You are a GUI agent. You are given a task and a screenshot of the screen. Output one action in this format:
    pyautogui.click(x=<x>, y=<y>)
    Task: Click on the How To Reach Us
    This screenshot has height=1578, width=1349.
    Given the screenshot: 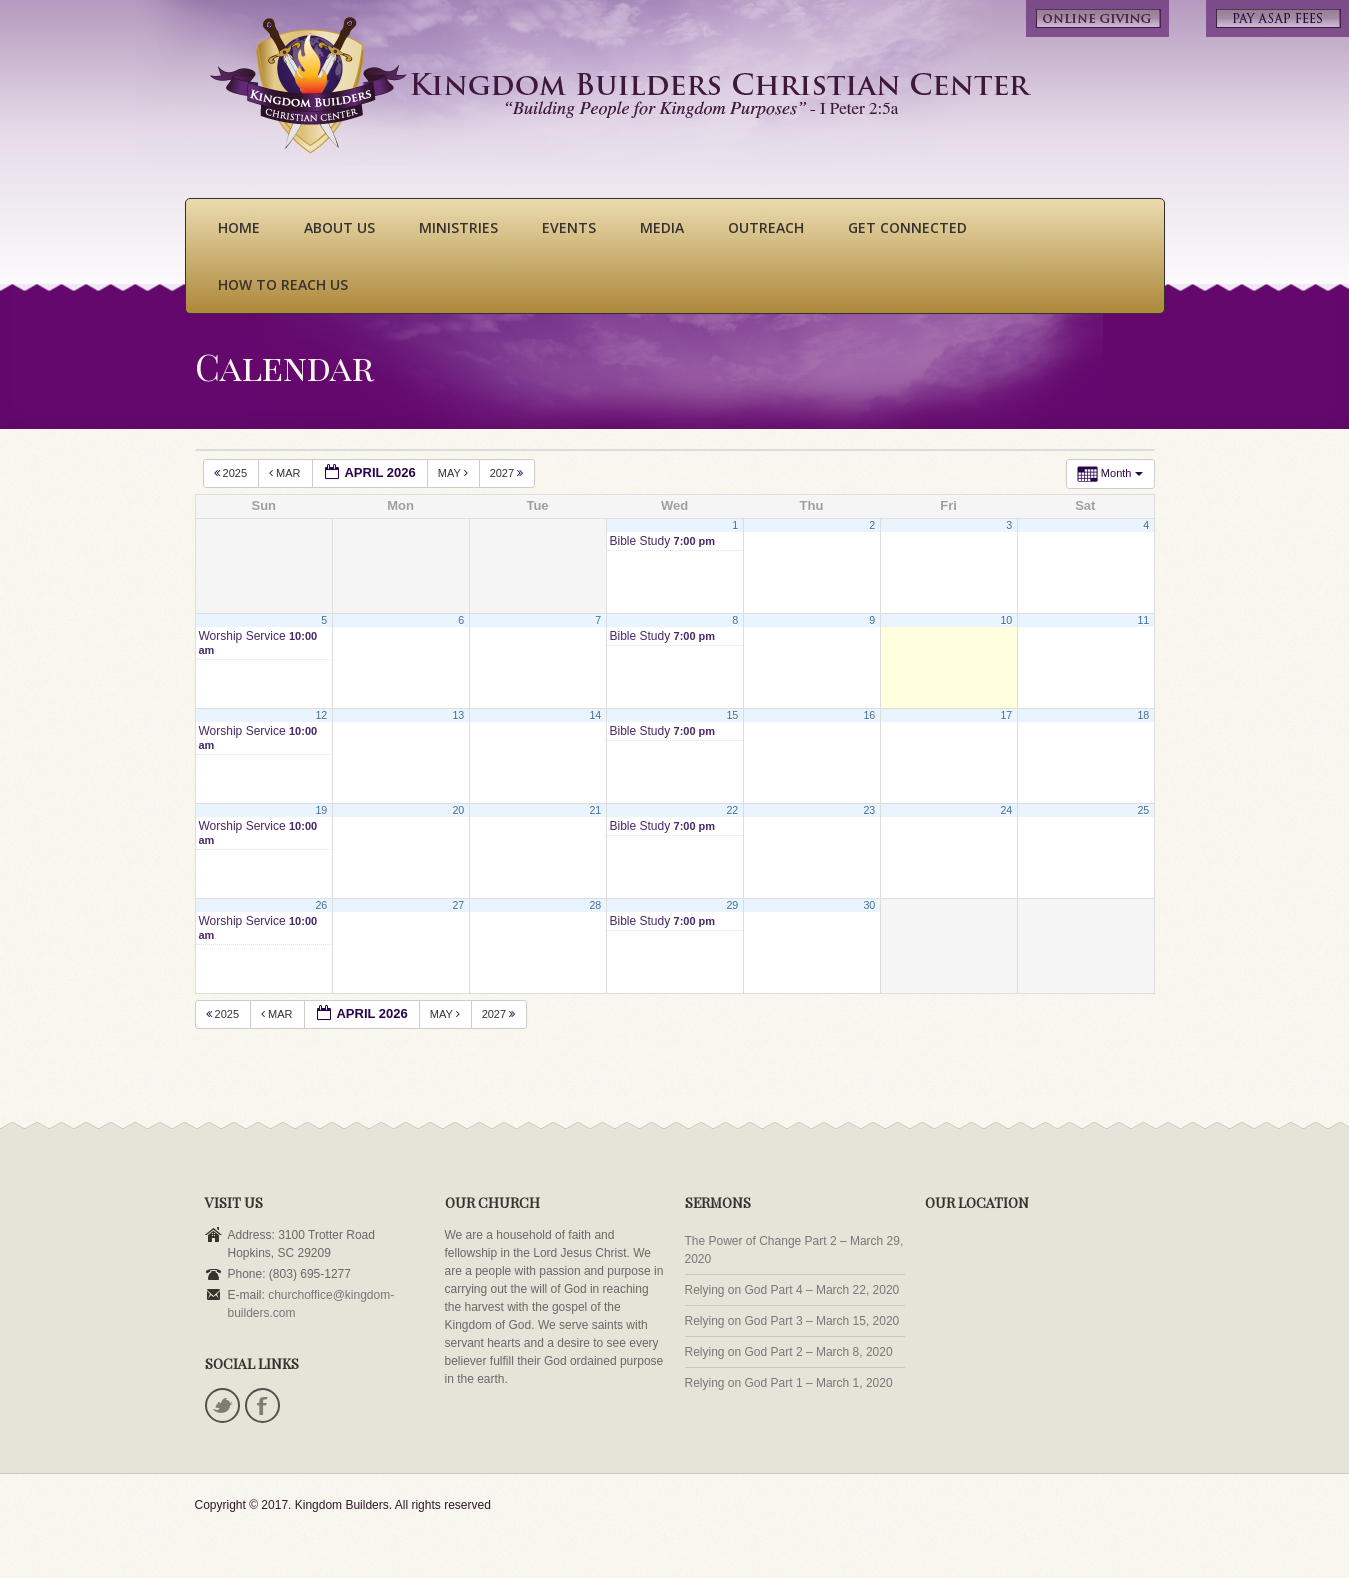 What is the action you would take?
    pyautogui.click(x=283, y=284)
    